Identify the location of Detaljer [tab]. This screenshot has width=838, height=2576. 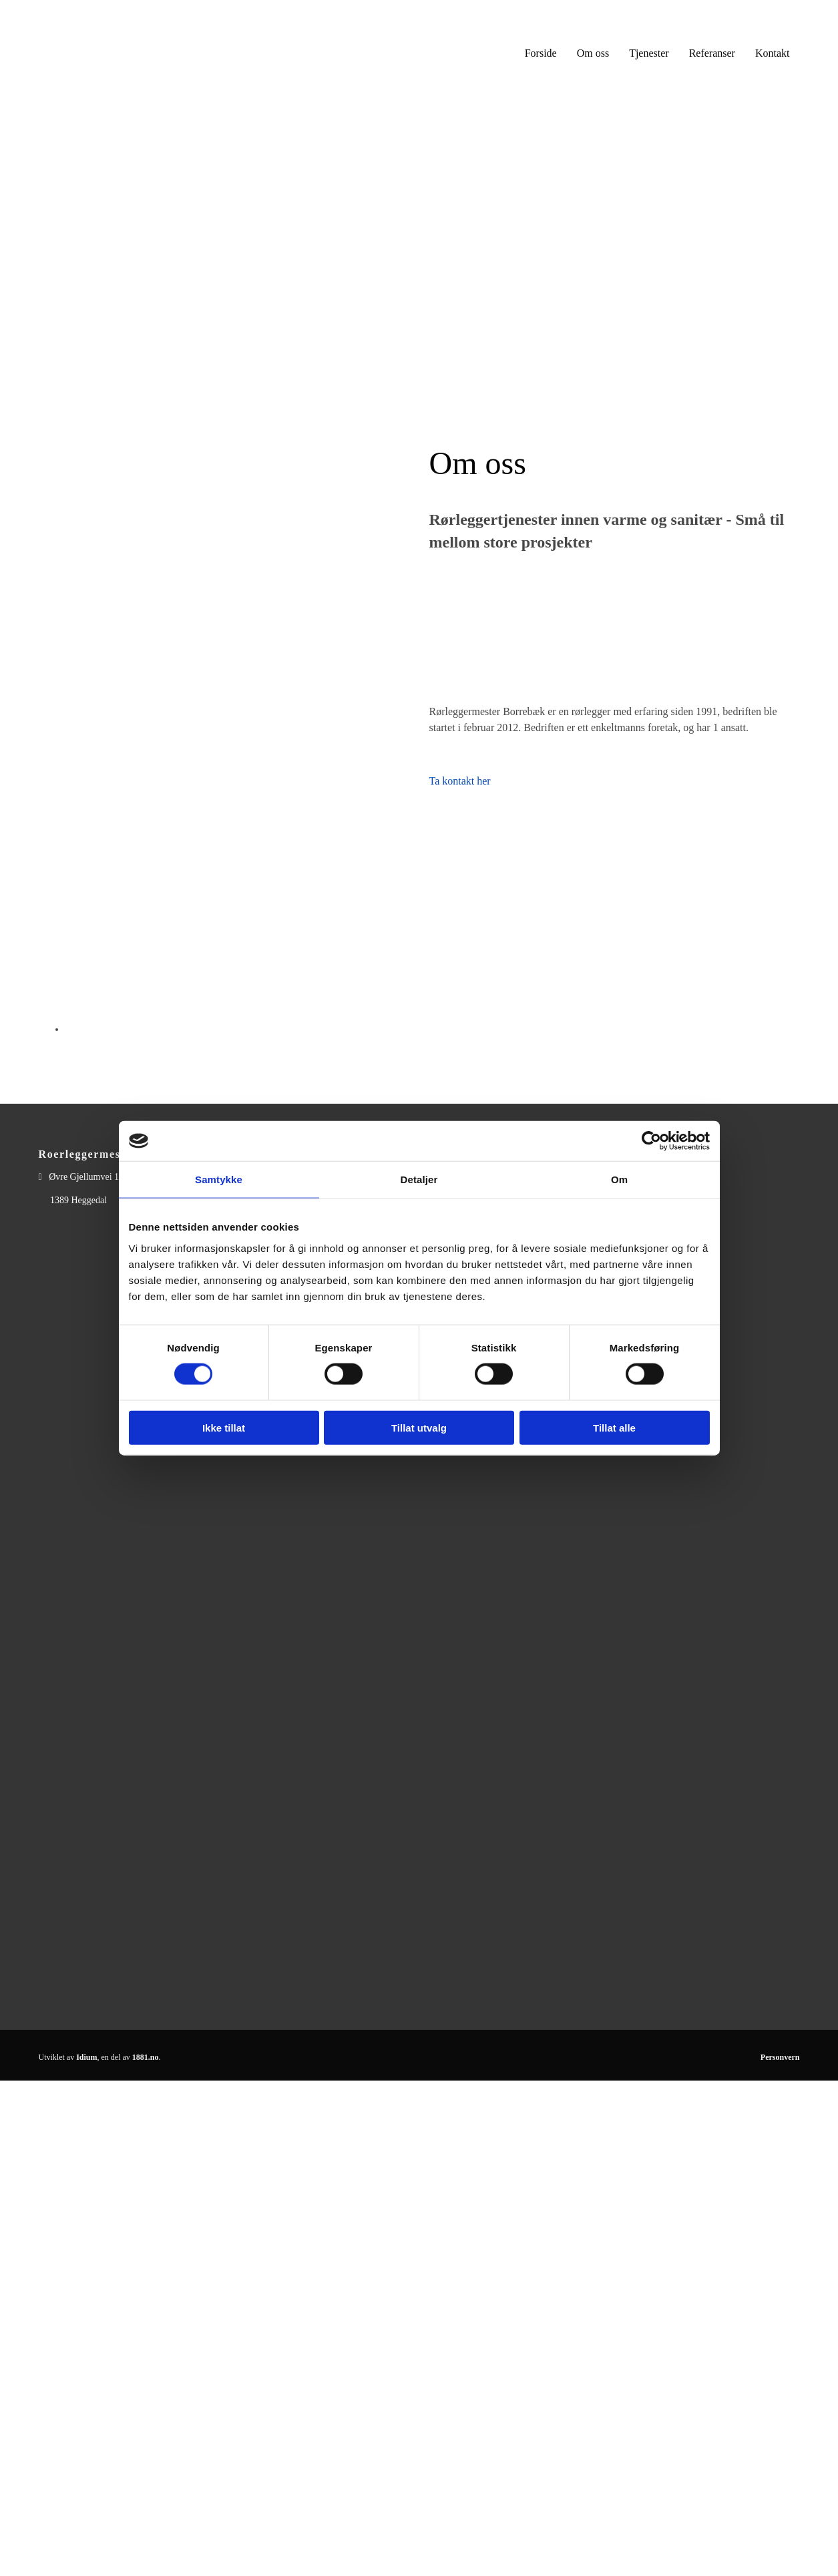
(419, 1179).